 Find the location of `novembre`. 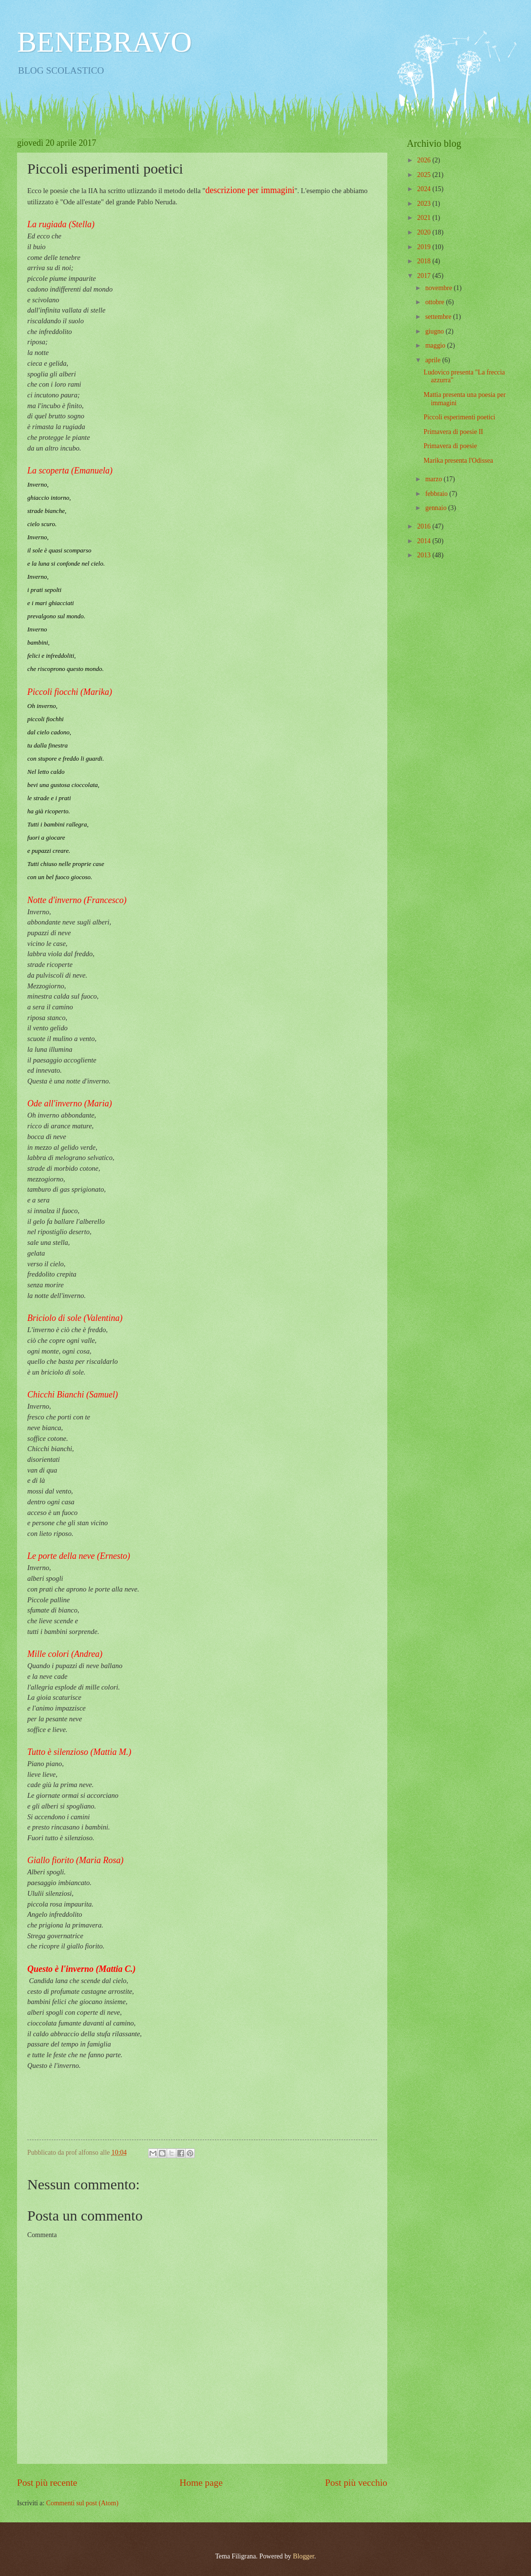

novembre is located at coordinates (439, 288).